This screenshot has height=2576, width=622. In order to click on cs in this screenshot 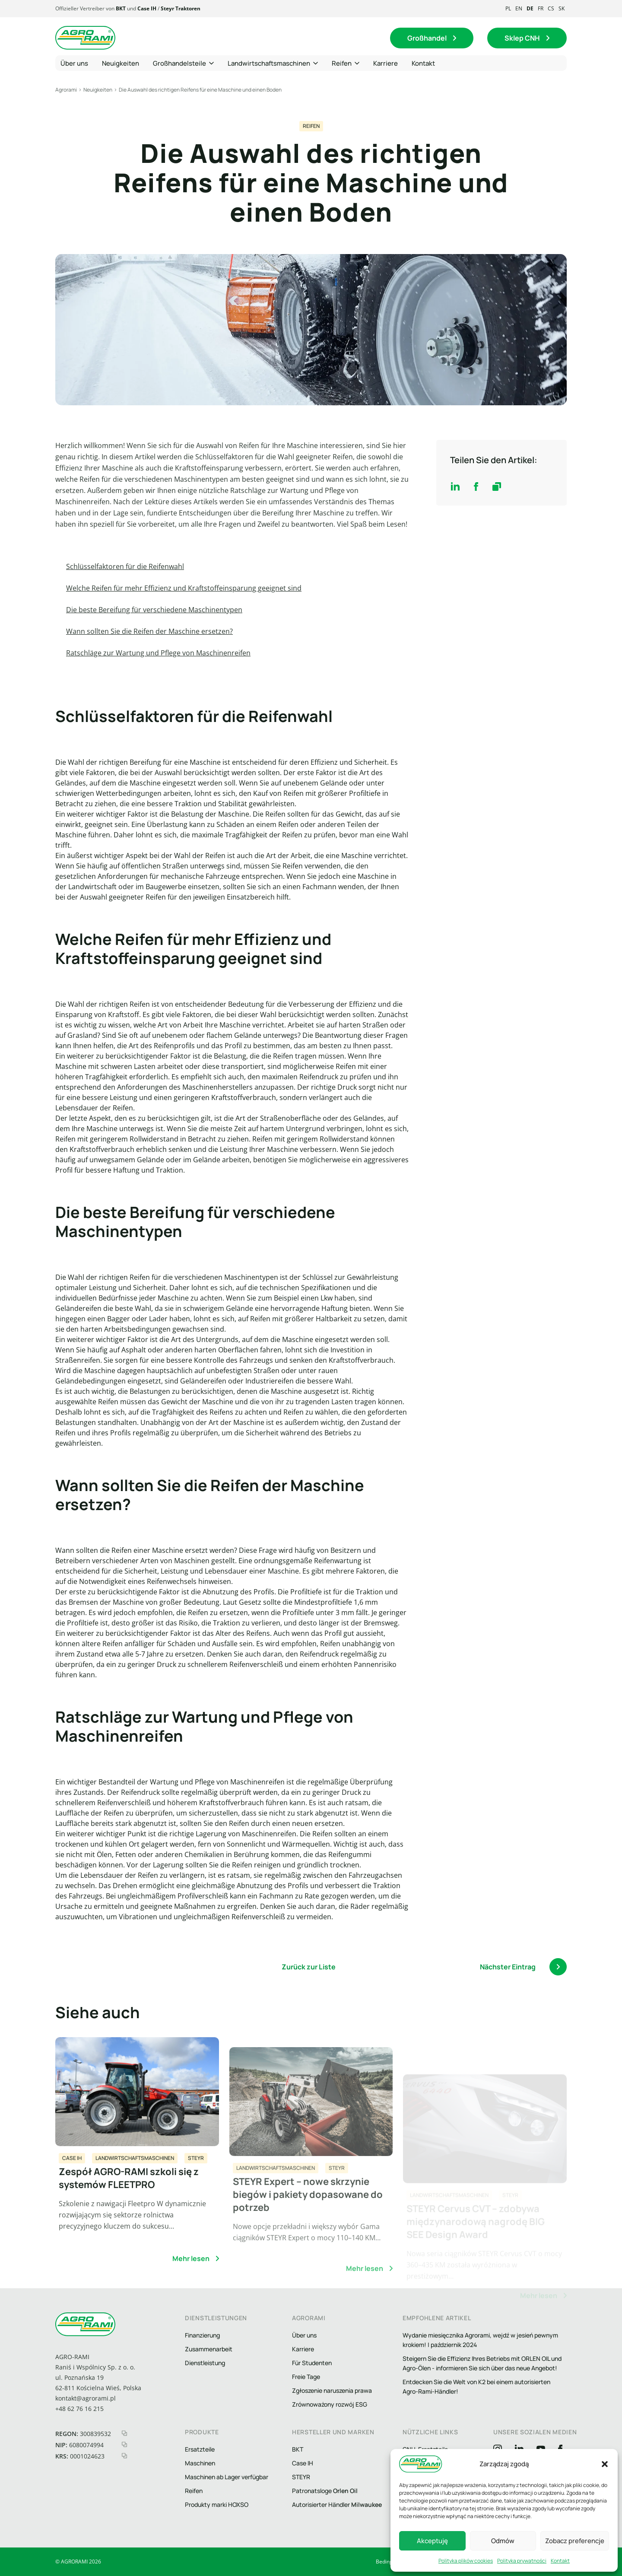, I will do `click(551, 8)`.